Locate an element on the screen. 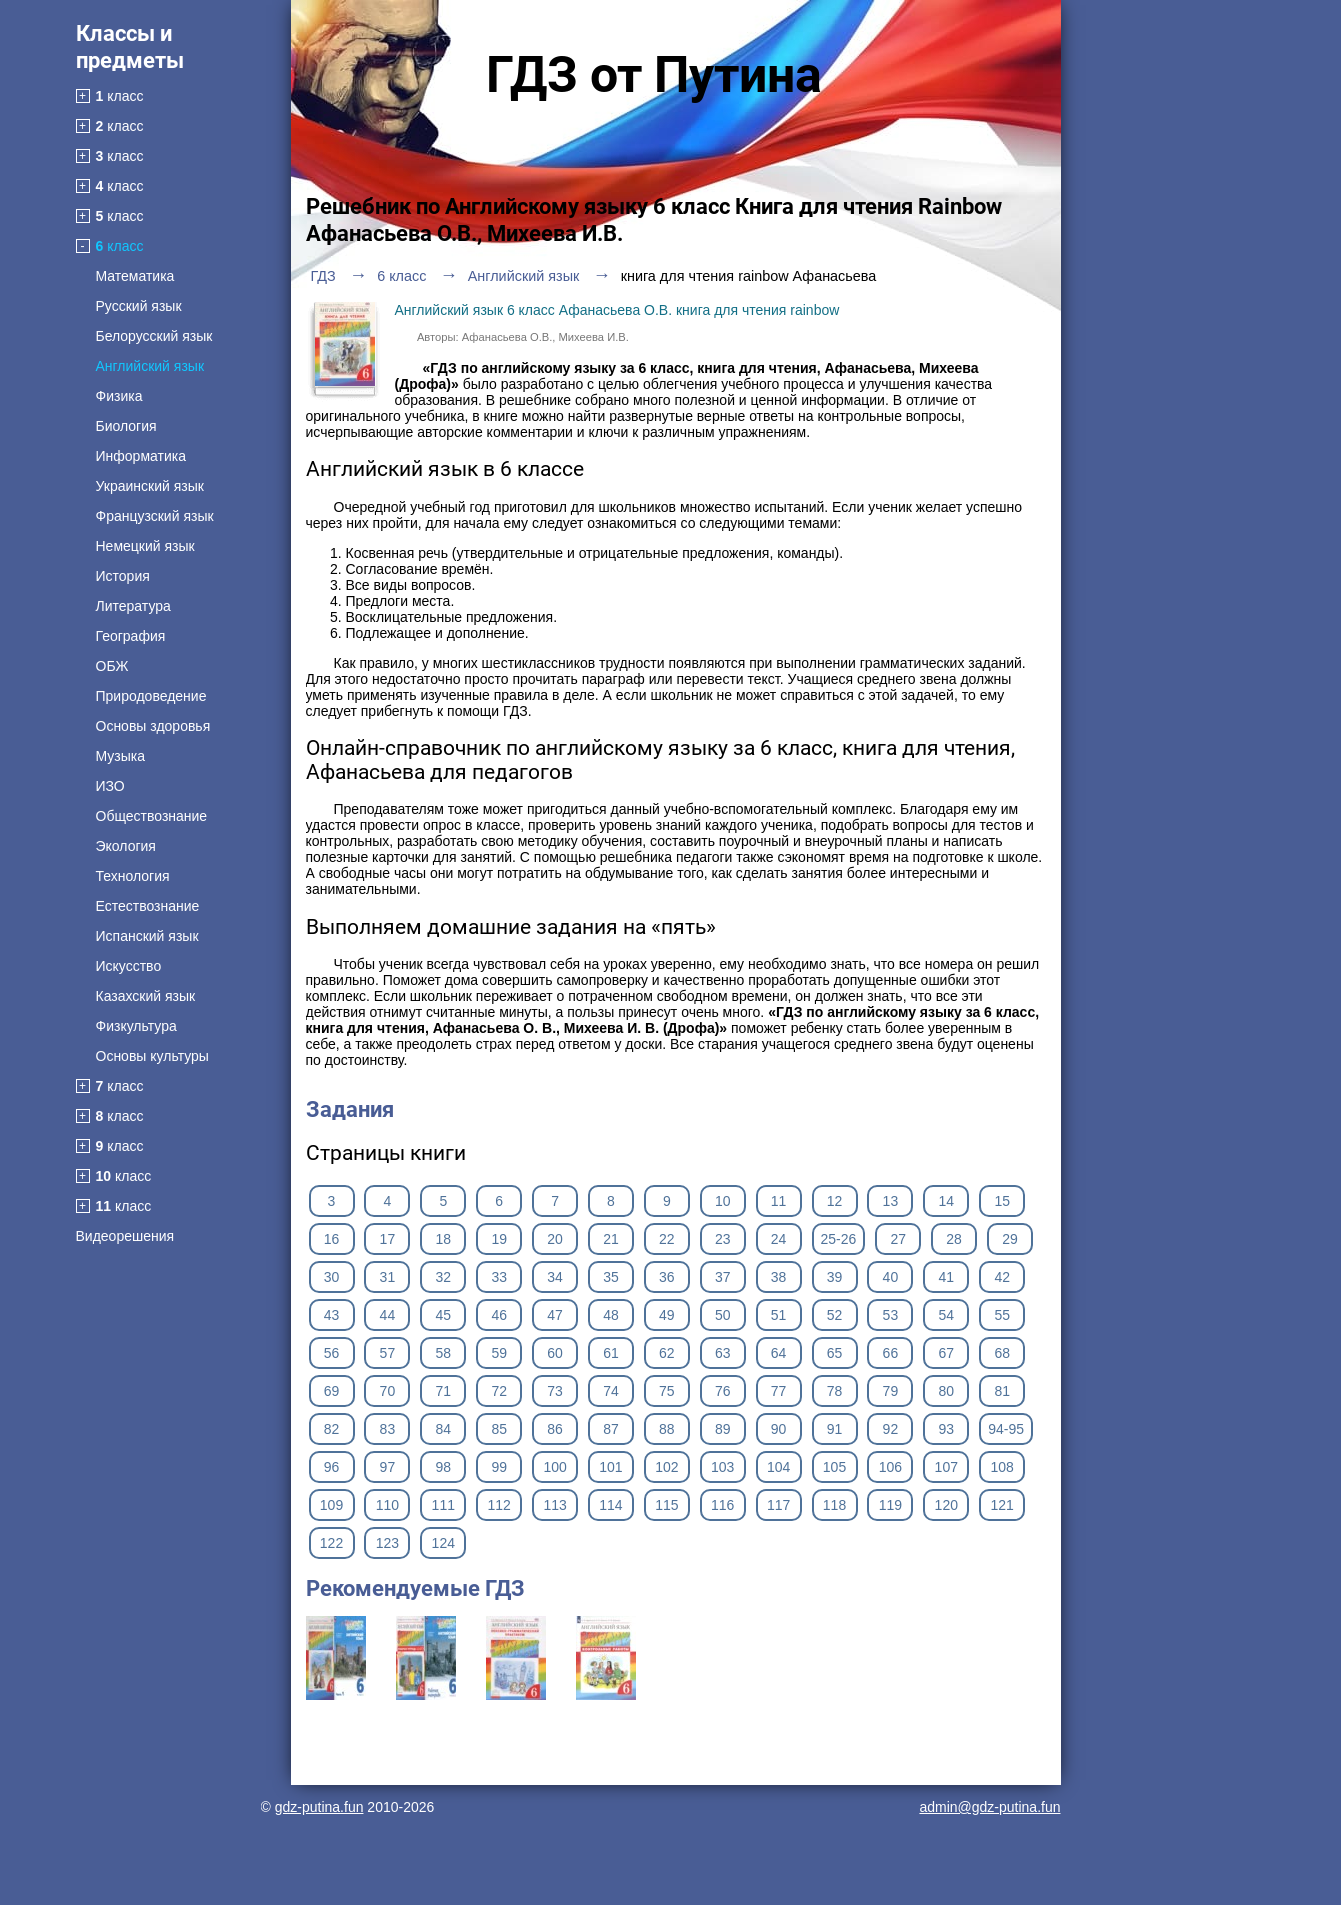 This screenshot has height=1905, width=1341. 91 is located at coordinates (835, 1429).